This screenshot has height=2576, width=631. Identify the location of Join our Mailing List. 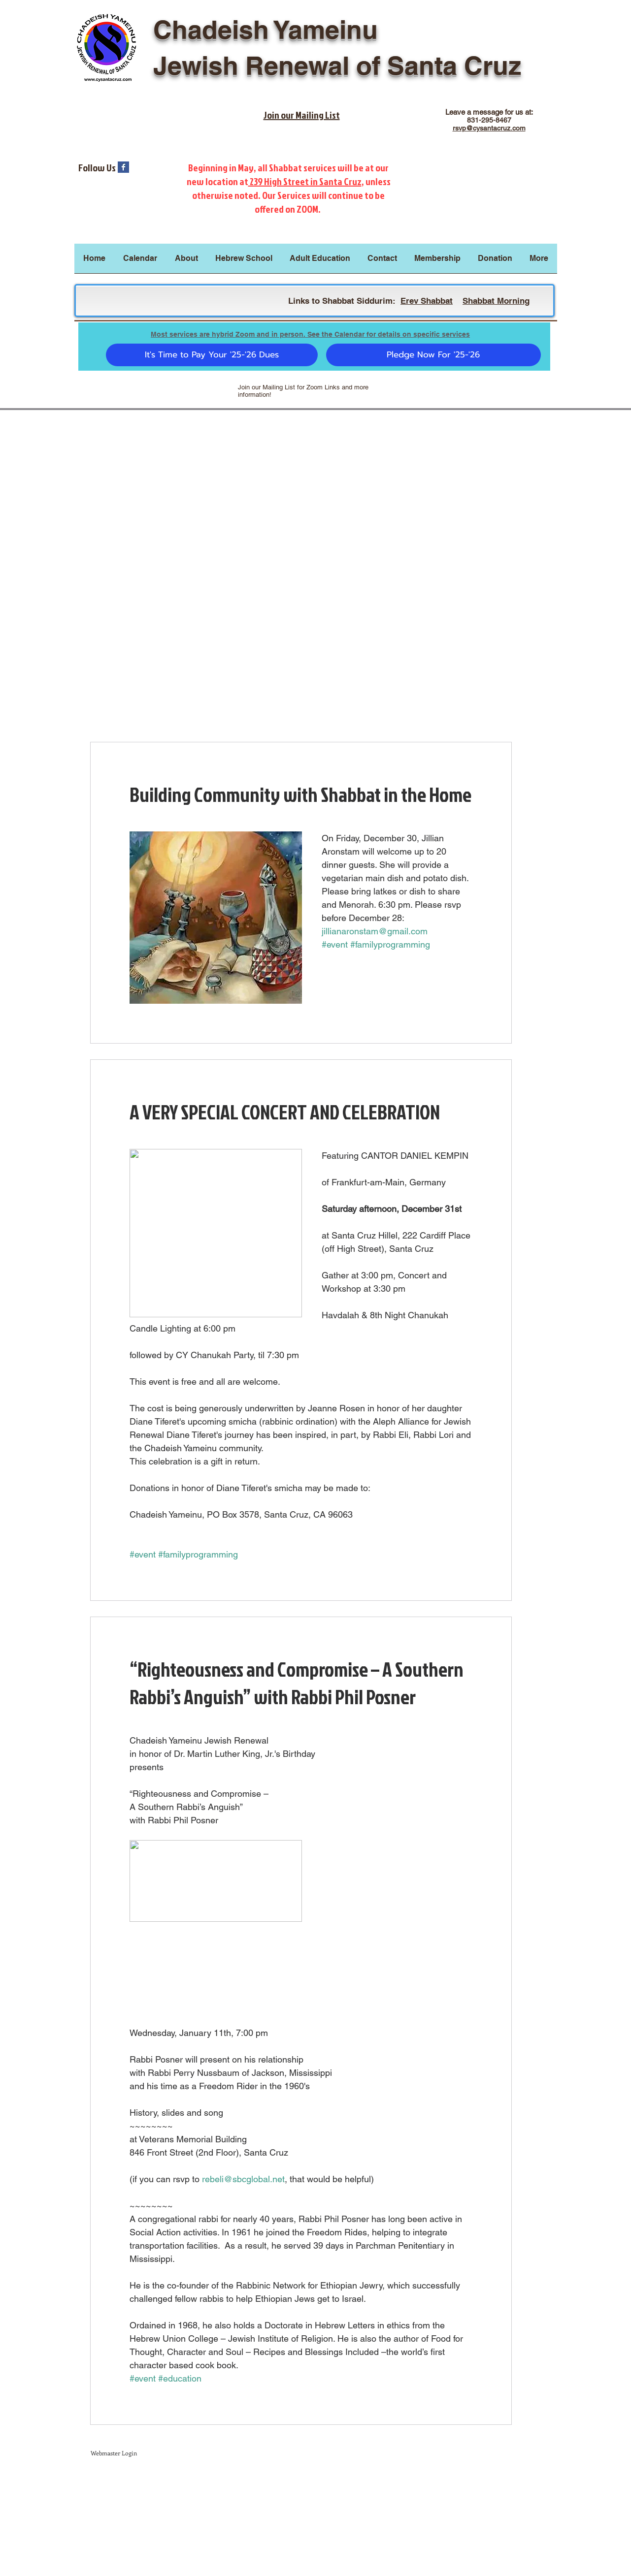
(302, 115).